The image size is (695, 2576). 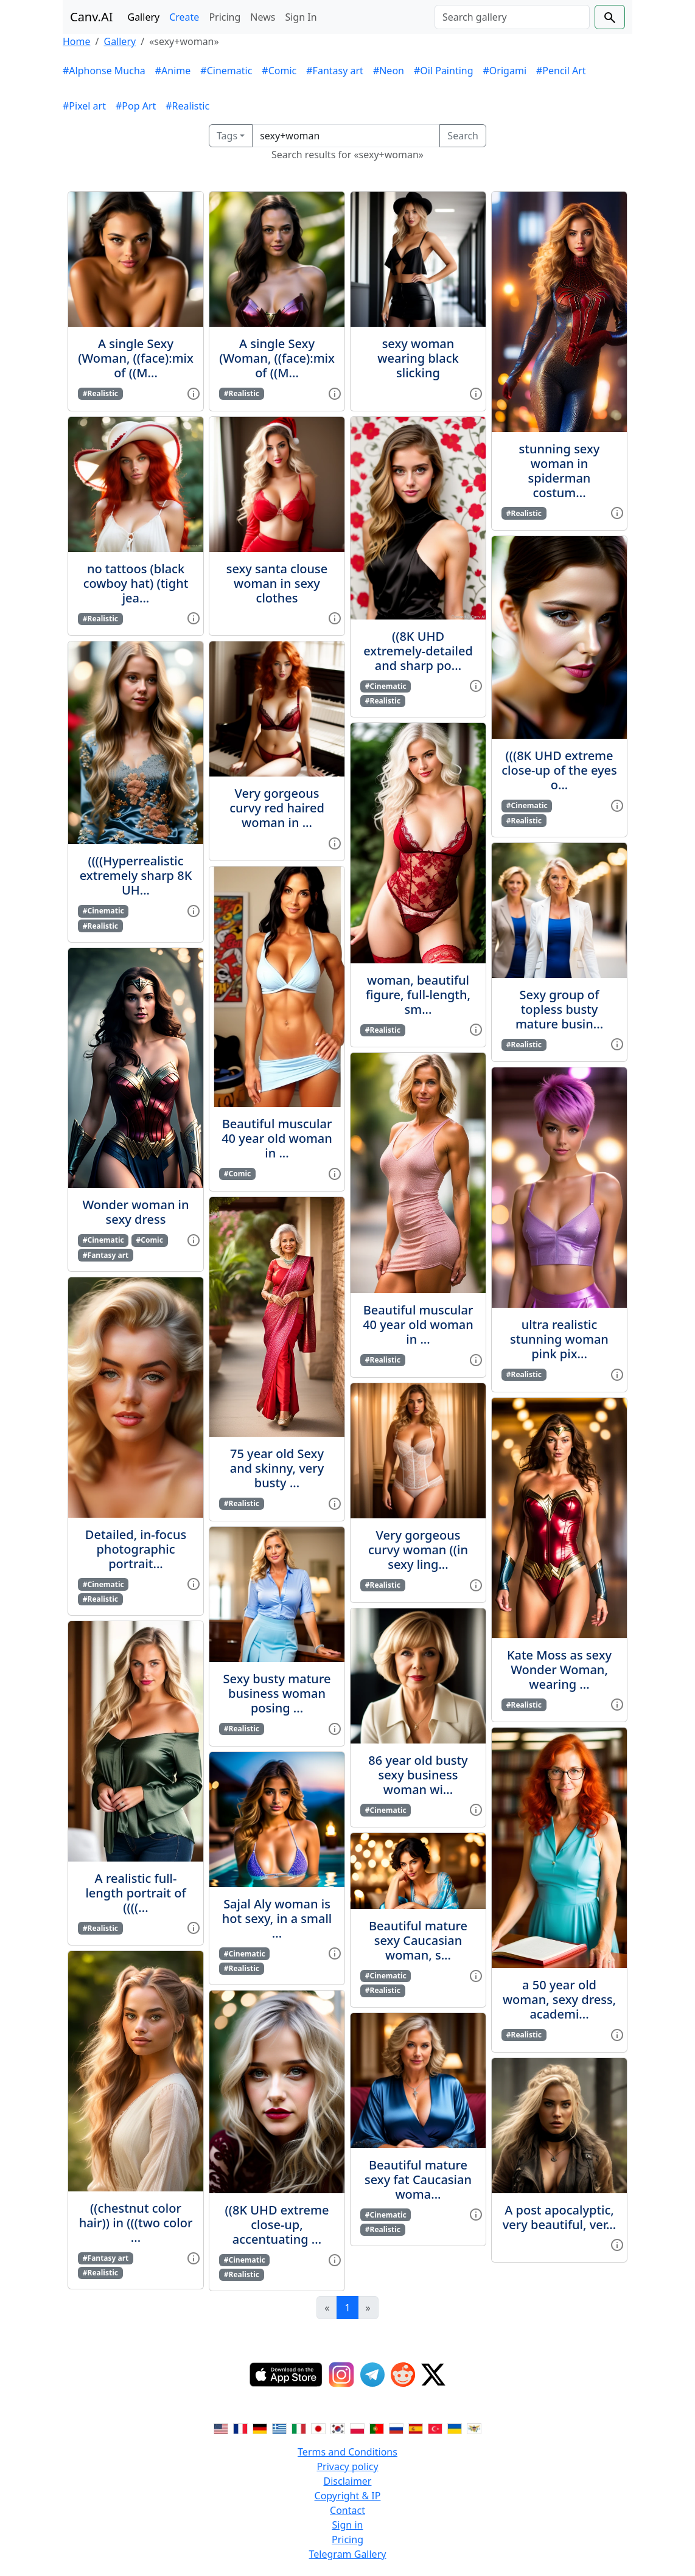 What do you see at coordinates (418, 1549) in the screenshot?
I see `Very gorgeous curvy woman ((in sexy ling...` at bounding box center [418, 1549].